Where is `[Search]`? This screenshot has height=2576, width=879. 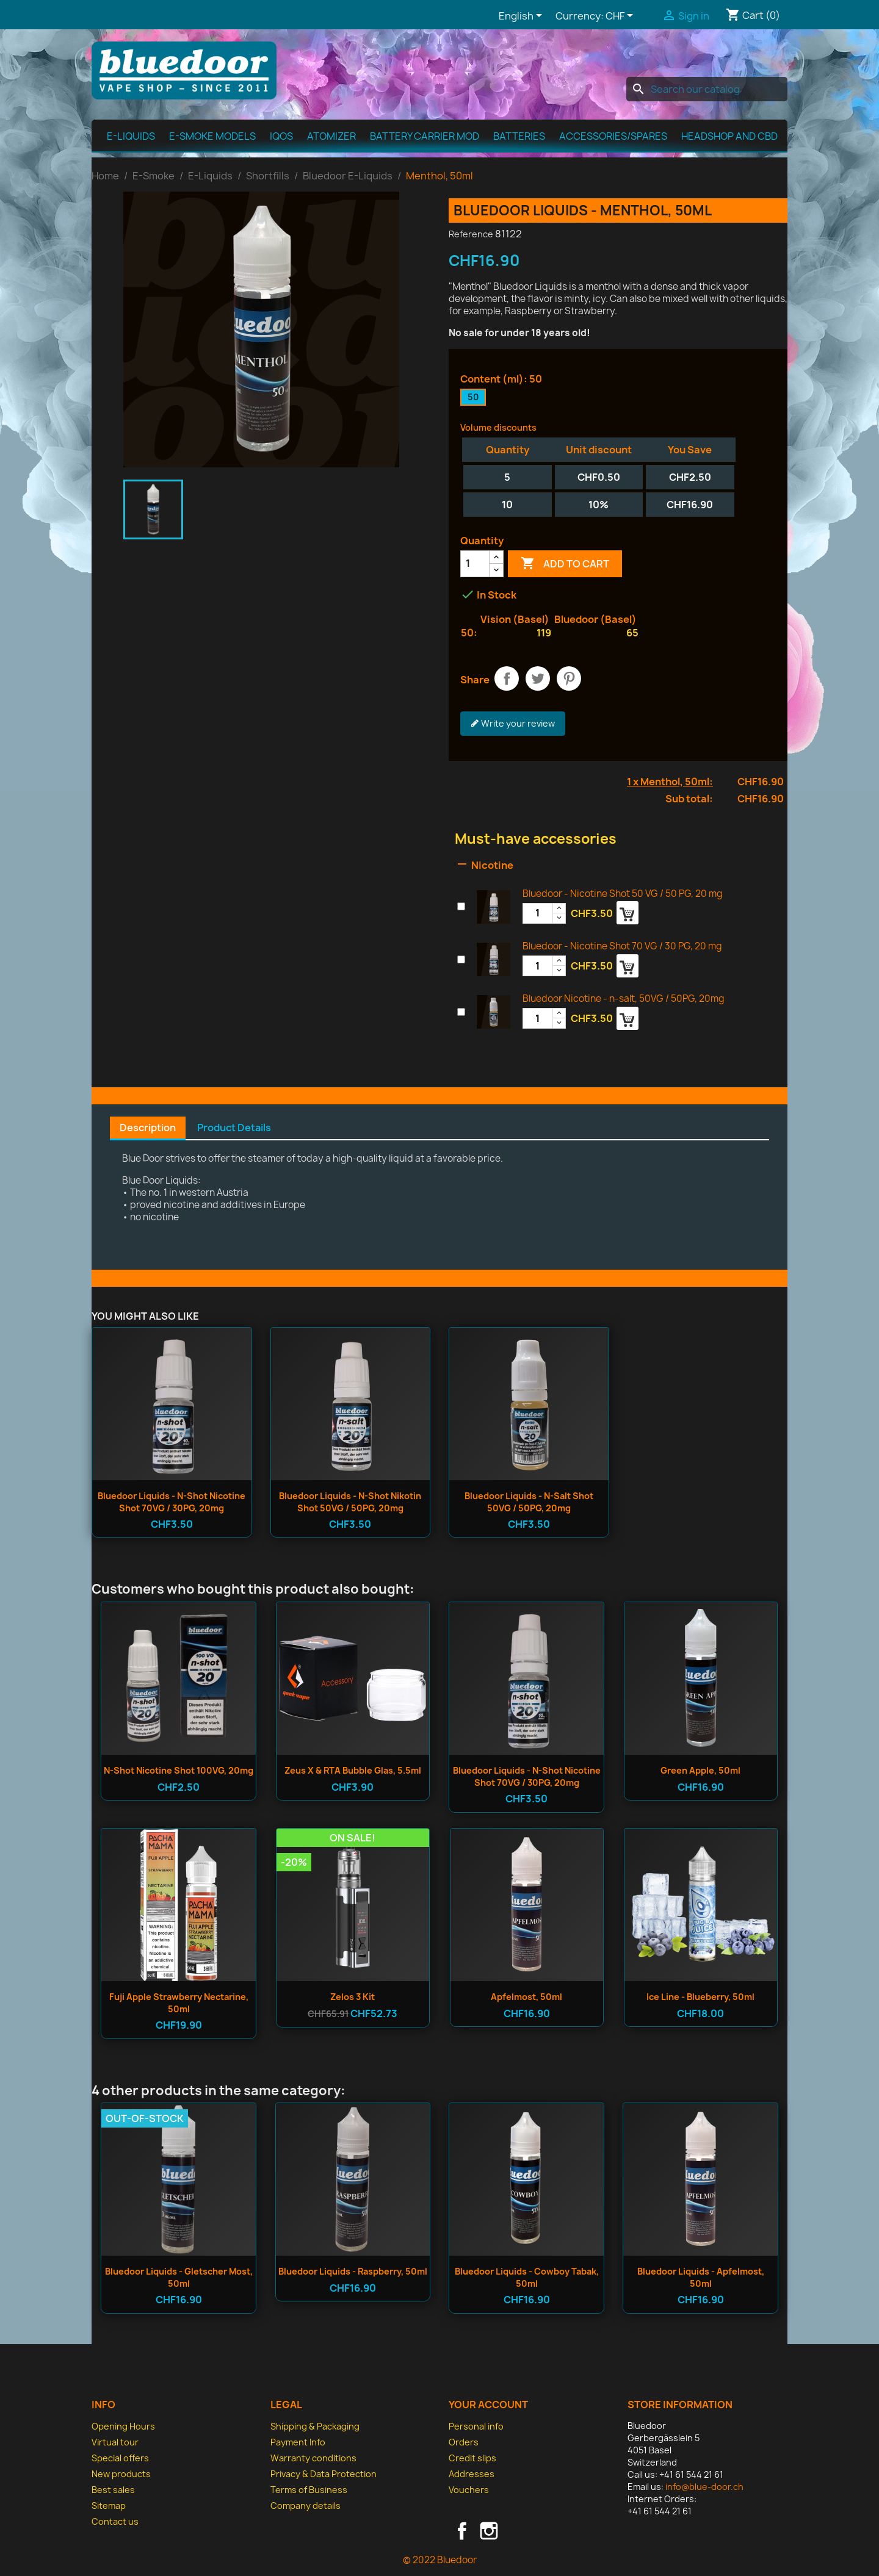
[Search] is located at coordinates (706, 89).